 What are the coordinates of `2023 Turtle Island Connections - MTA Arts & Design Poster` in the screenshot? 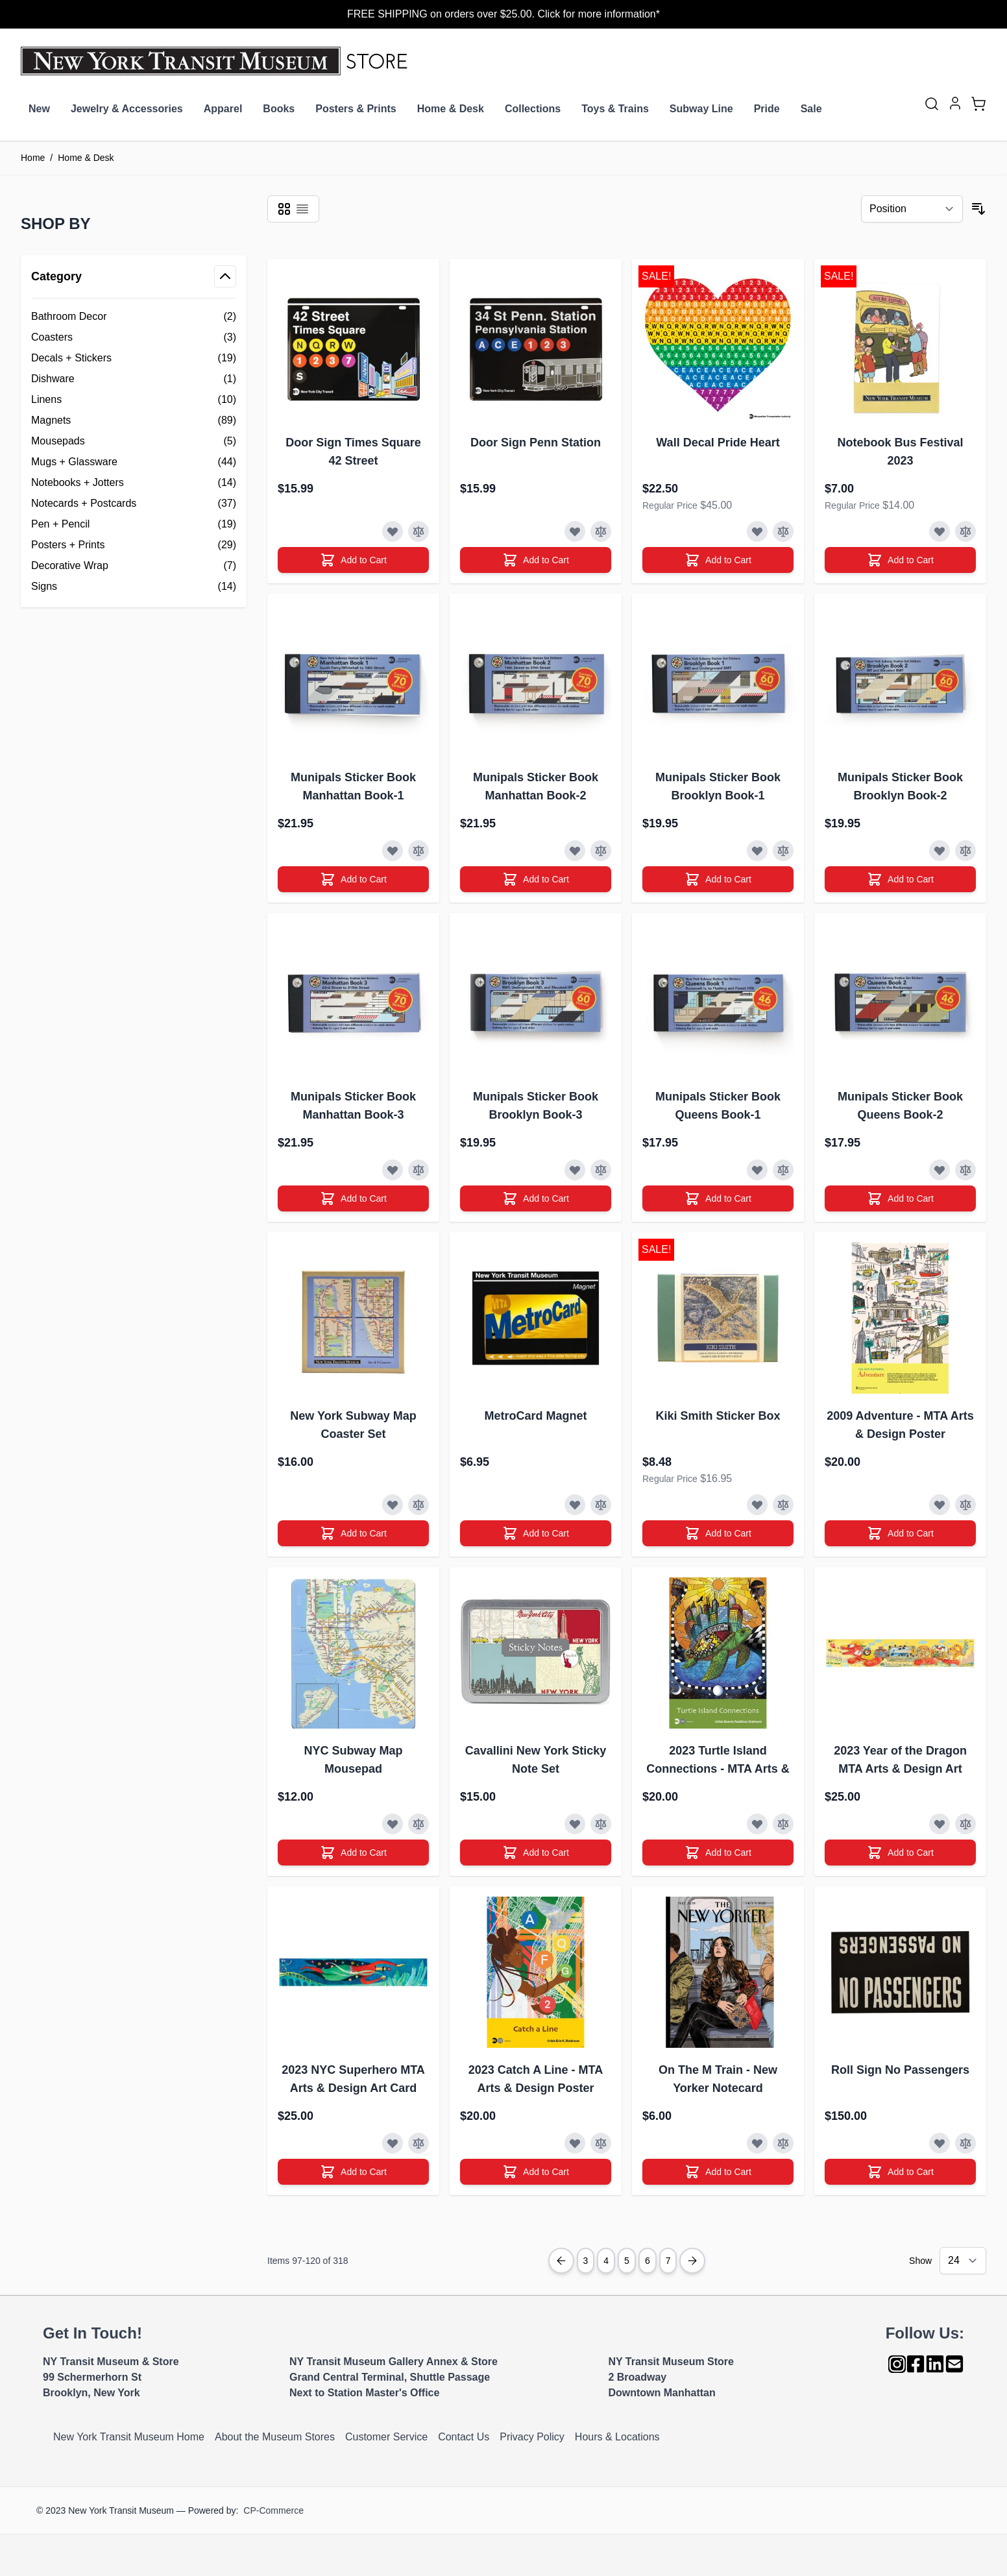 It's located at (717, 1760).